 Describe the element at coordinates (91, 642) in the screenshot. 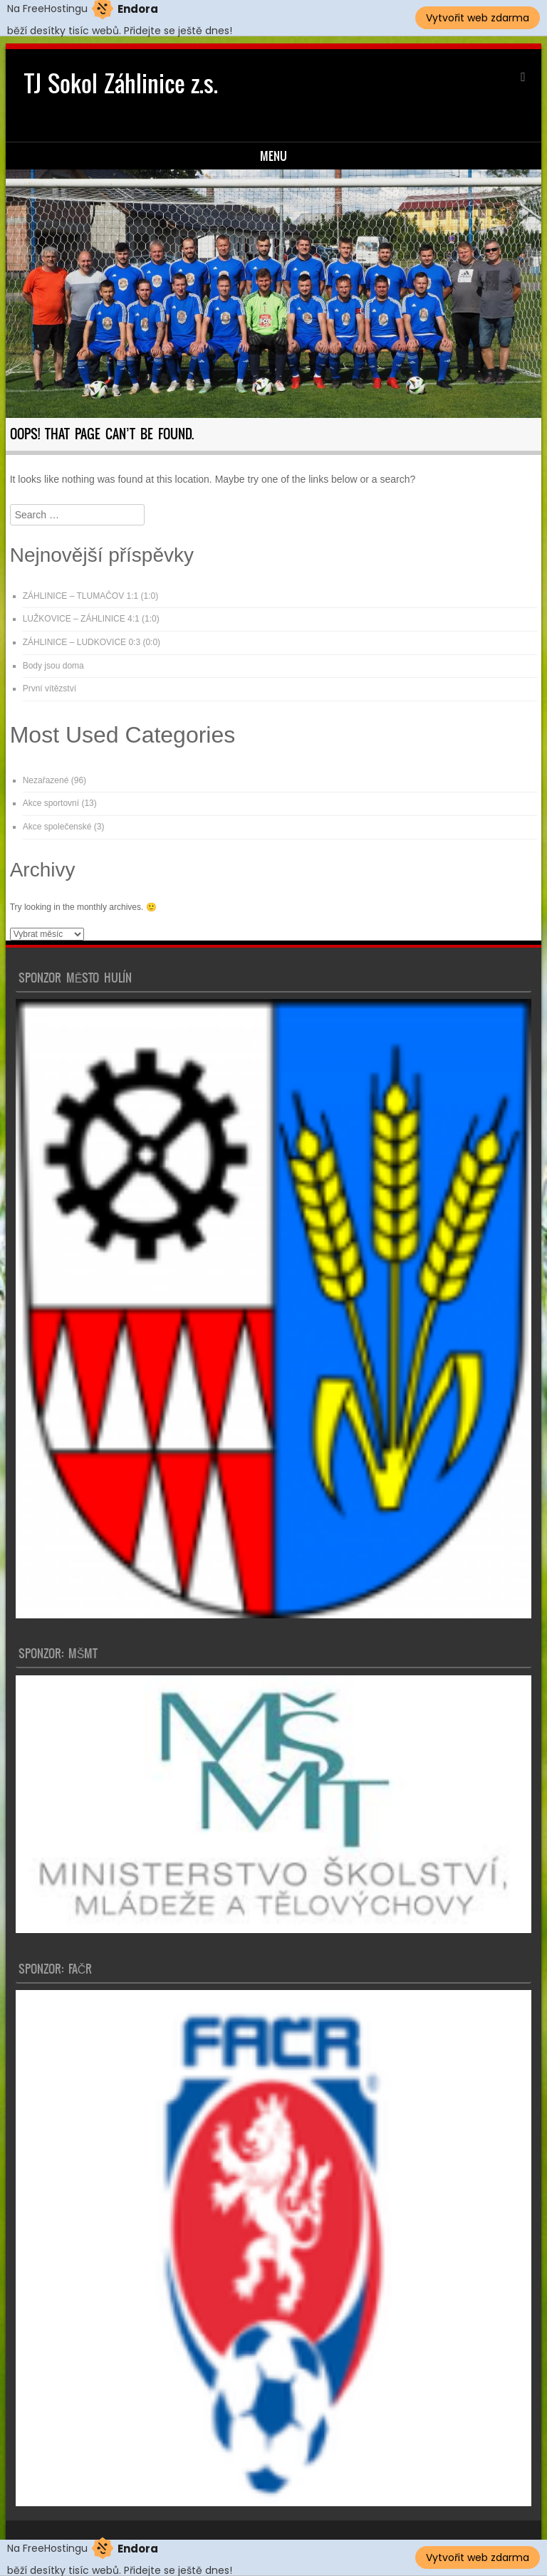

I see `ZÁHLINICE – LUDKOVICE 0:3 (0:0)` at that location.